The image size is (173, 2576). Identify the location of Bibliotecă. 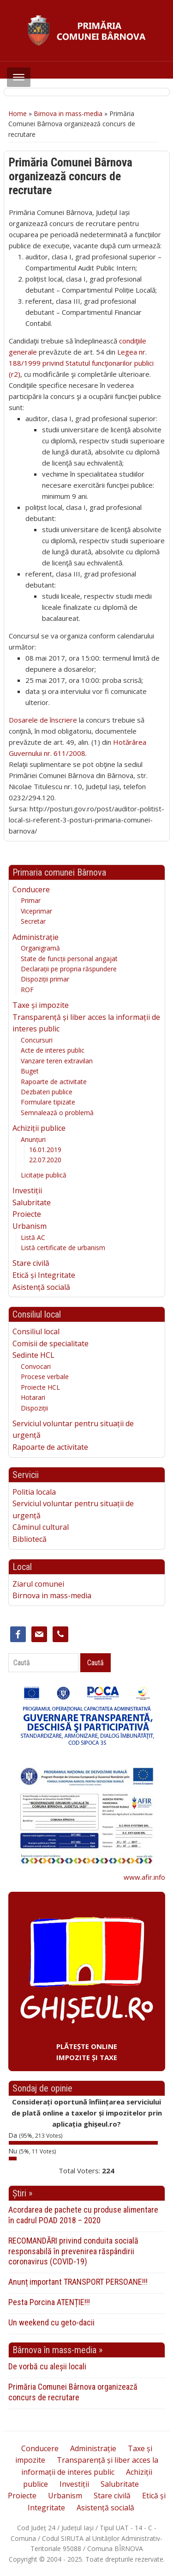
(29, 1539).